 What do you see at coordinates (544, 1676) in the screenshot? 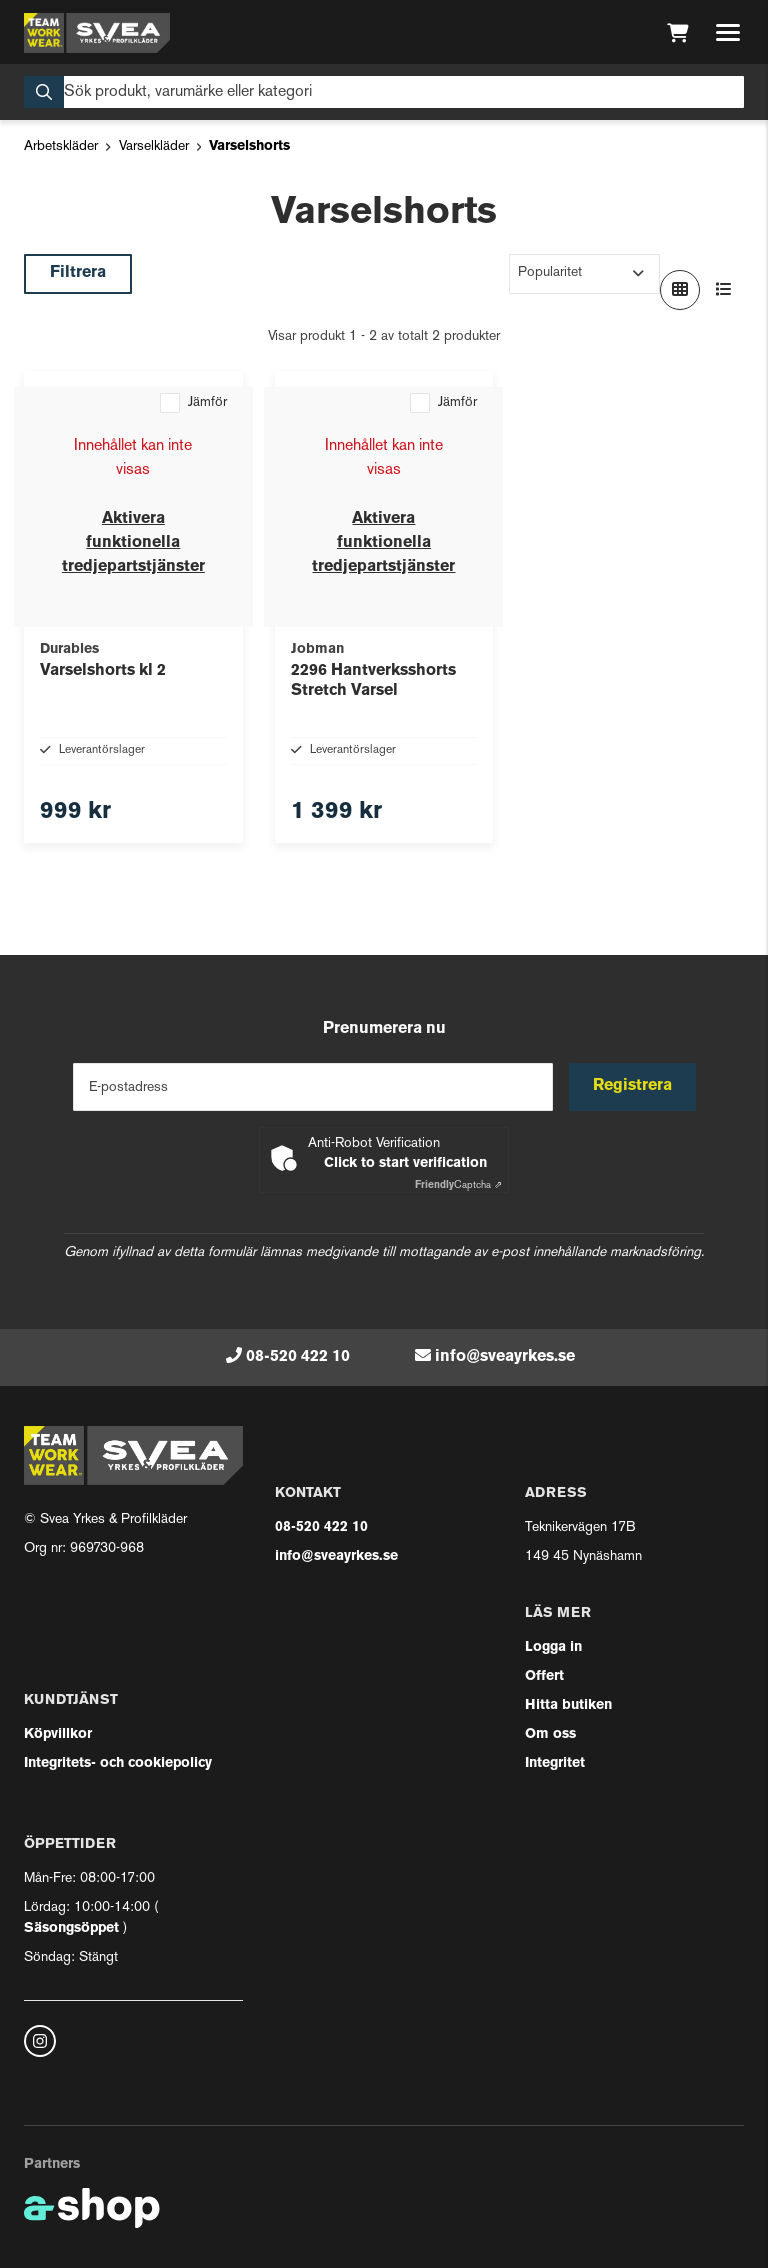
I see `Offert` at bounding box center [544, 1676].